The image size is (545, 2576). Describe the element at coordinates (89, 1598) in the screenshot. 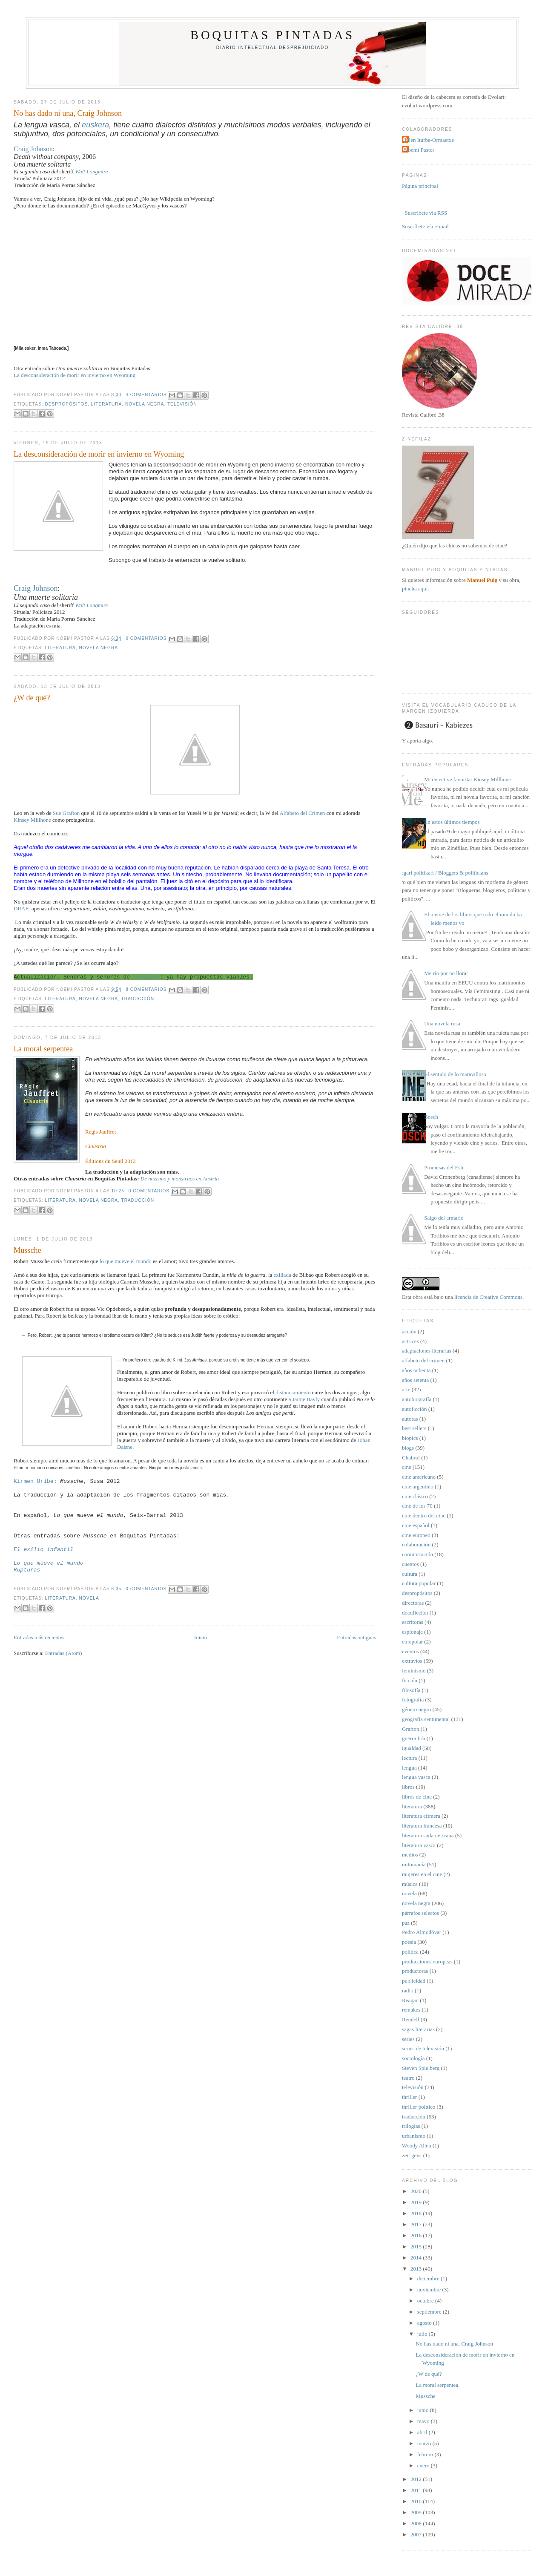

I see `novela` at that location.